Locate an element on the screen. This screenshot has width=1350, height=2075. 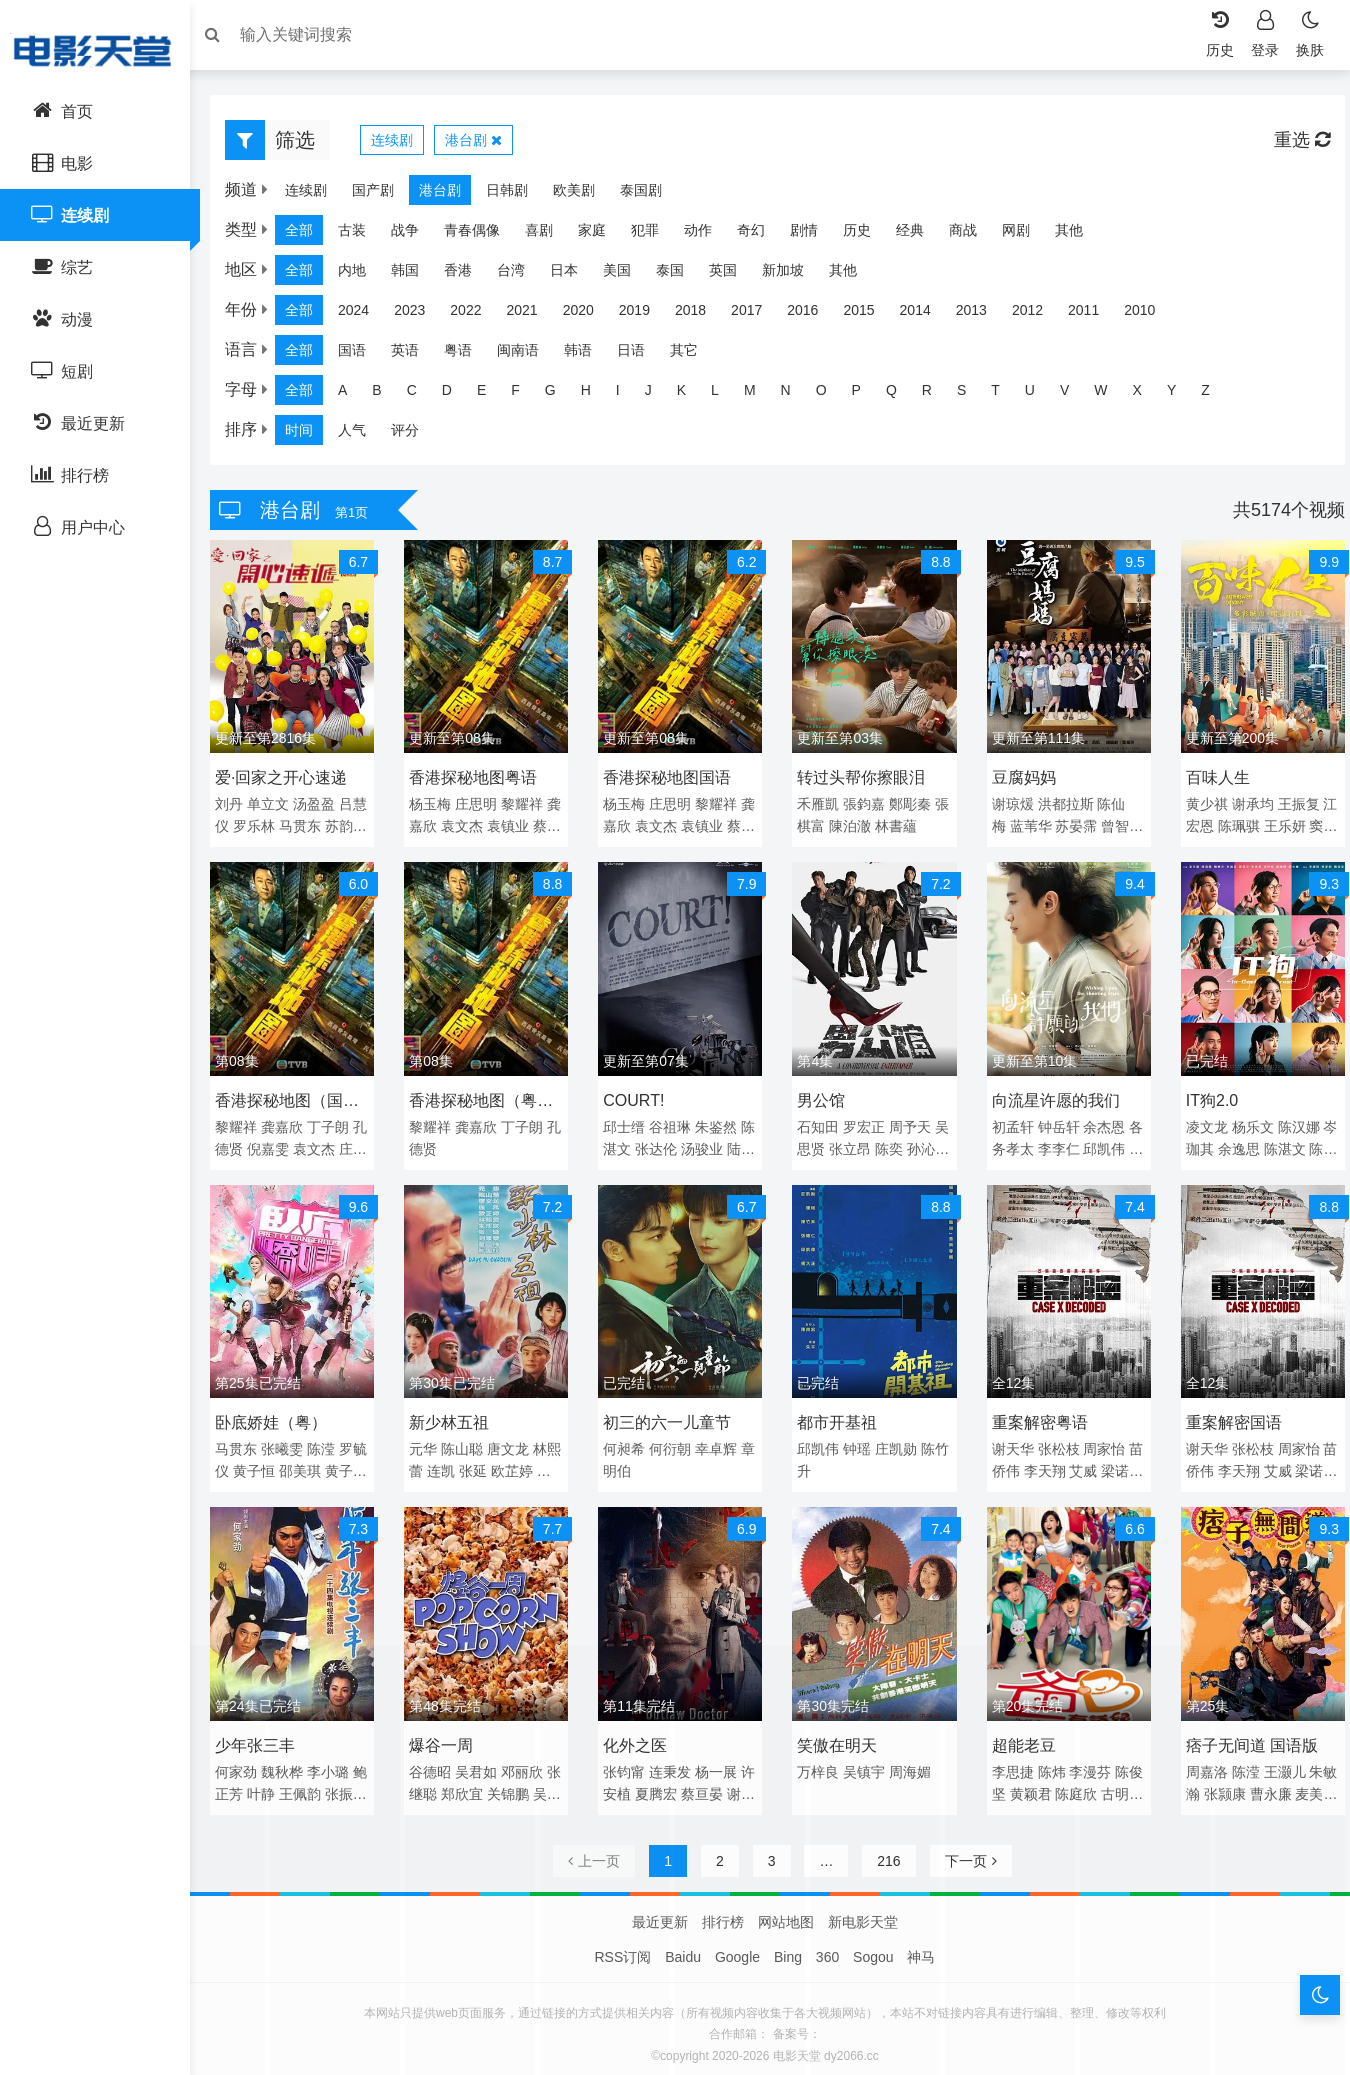
谢天华 is located at coordinates (1009, 1441).